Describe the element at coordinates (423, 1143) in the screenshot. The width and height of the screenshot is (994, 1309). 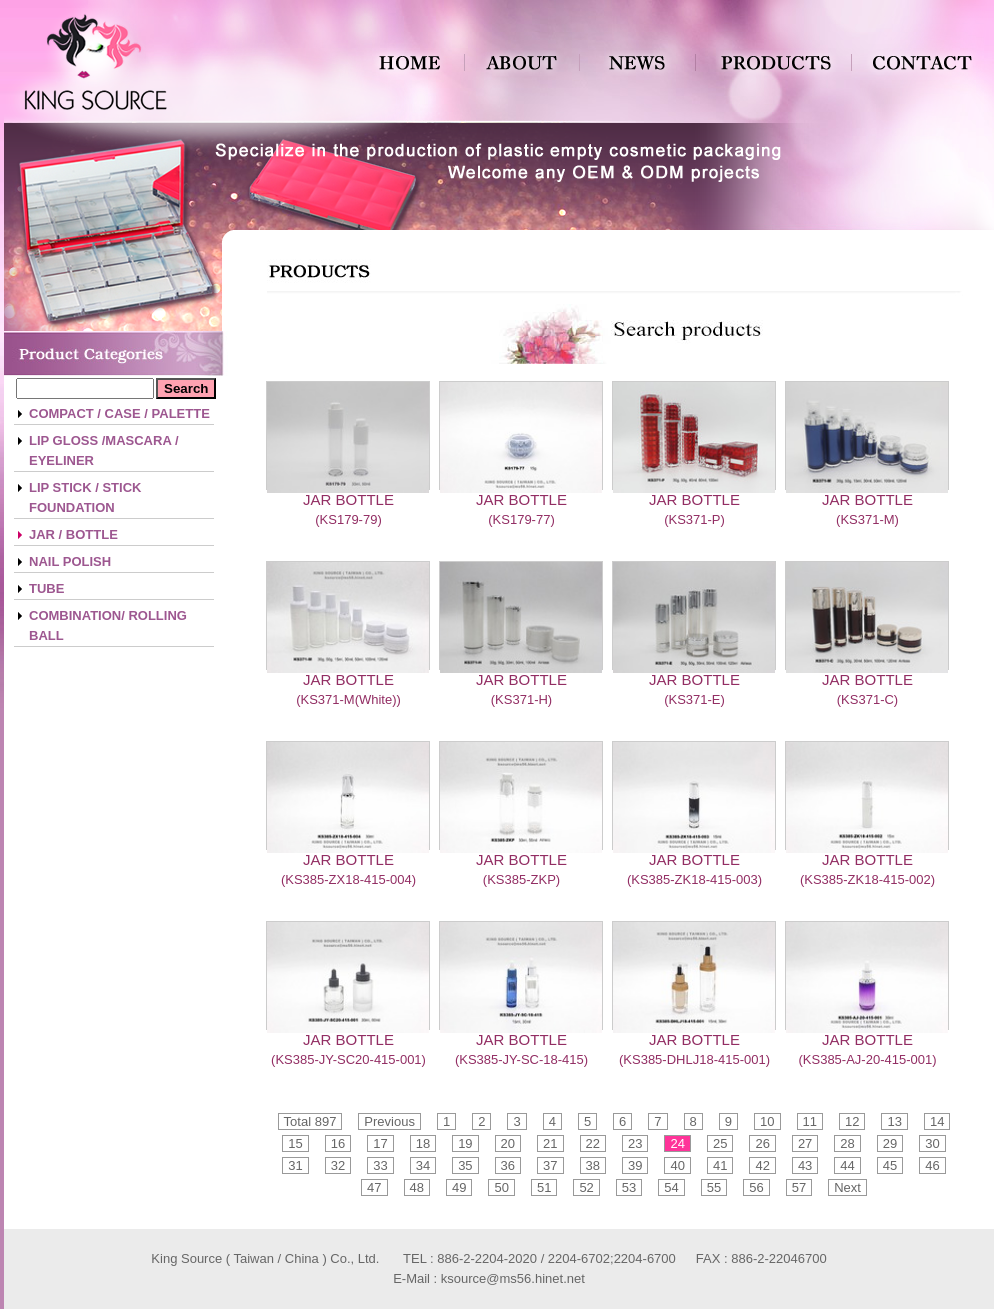
I see `18` at that location.